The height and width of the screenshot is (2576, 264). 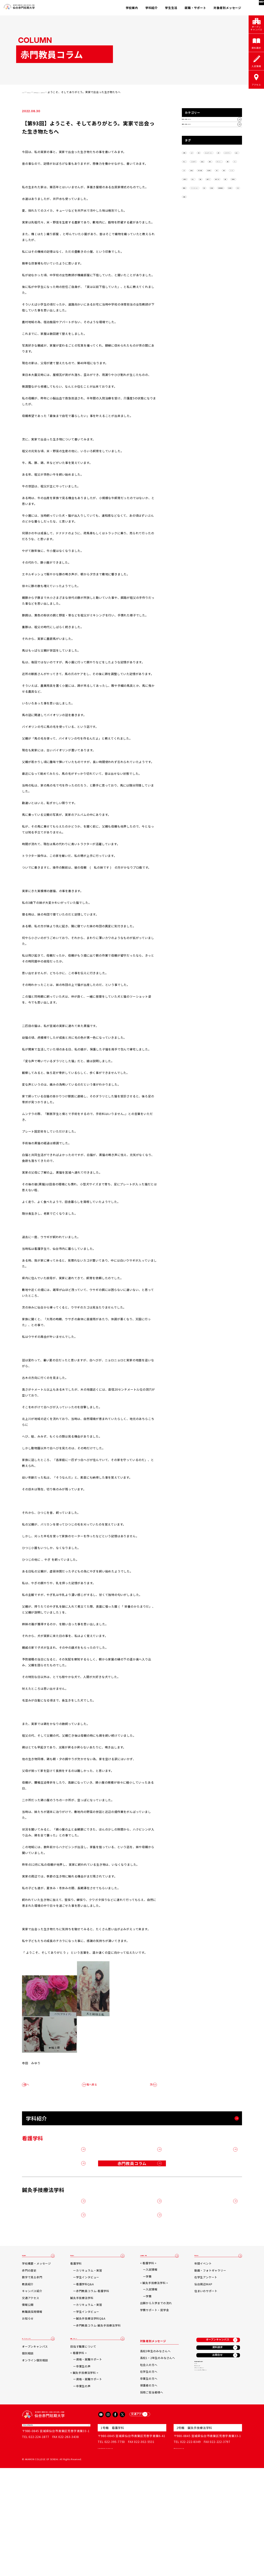 What do you see at coordinates (208, 2491) in the screenshot?
I see `プライバシーポリシー` at bounding box center [208, 2491].